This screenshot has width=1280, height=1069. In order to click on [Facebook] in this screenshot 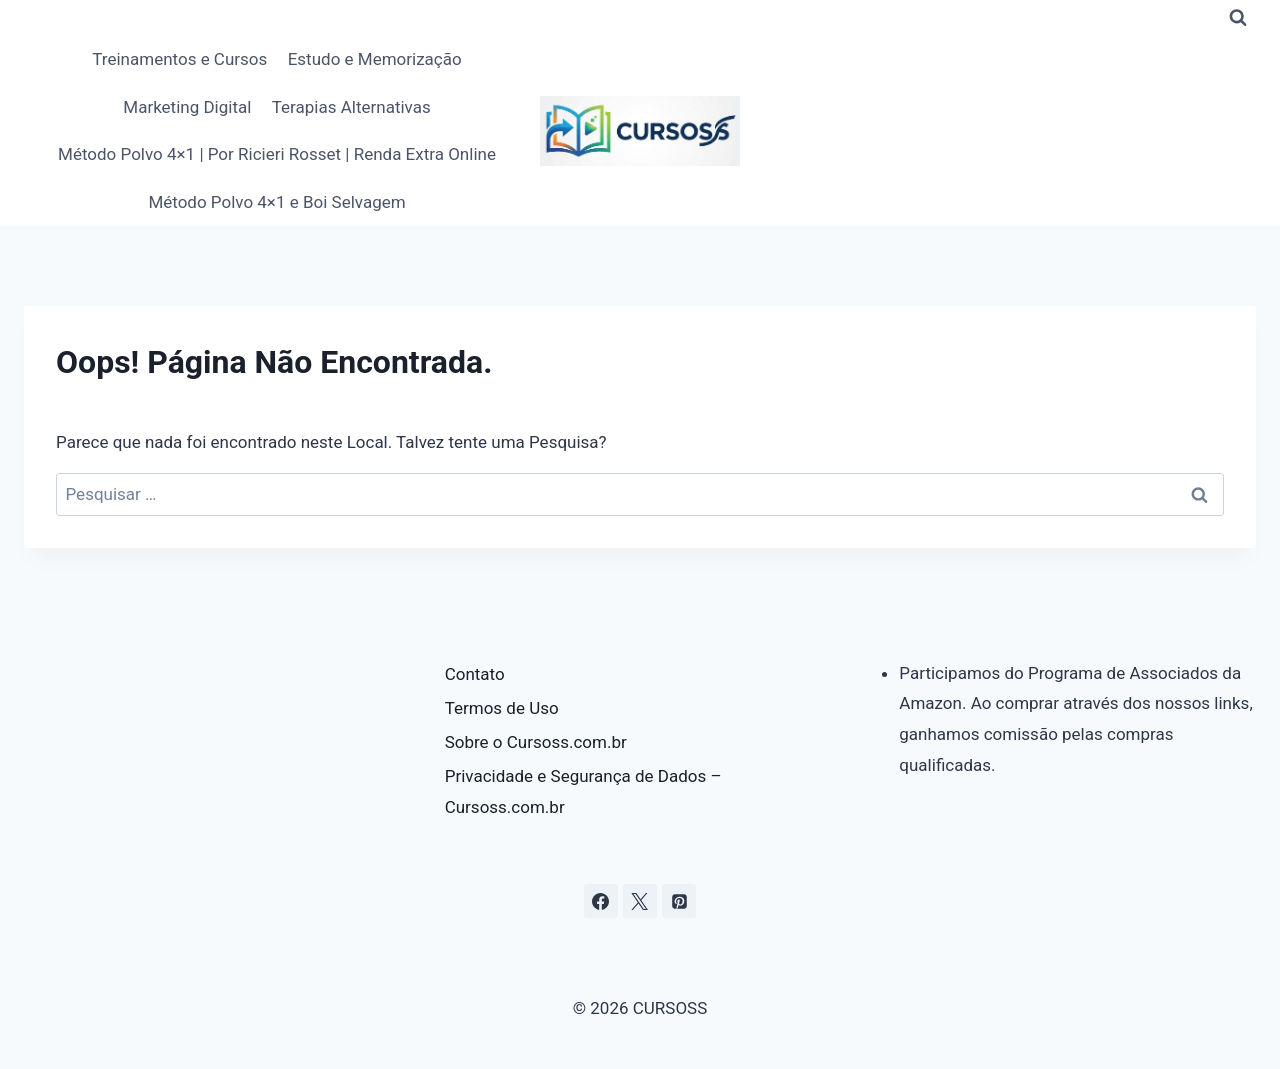, I will do `click(601, 901)`.